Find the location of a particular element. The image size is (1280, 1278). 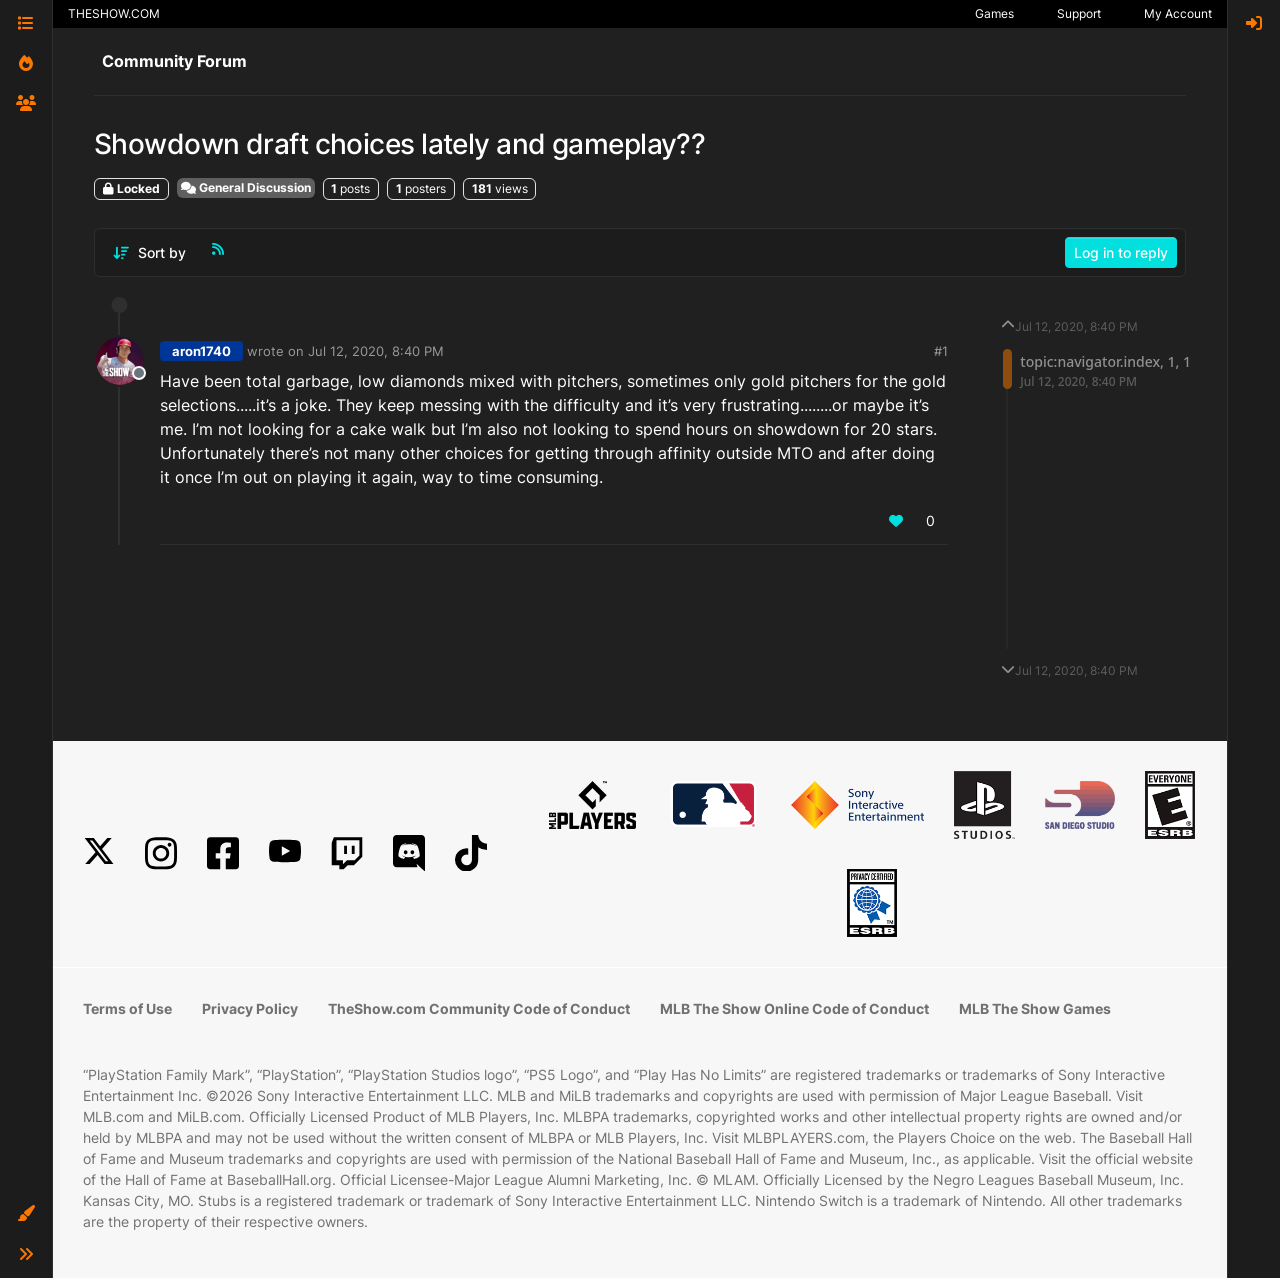

Support is located at coordinates (1079, 13).